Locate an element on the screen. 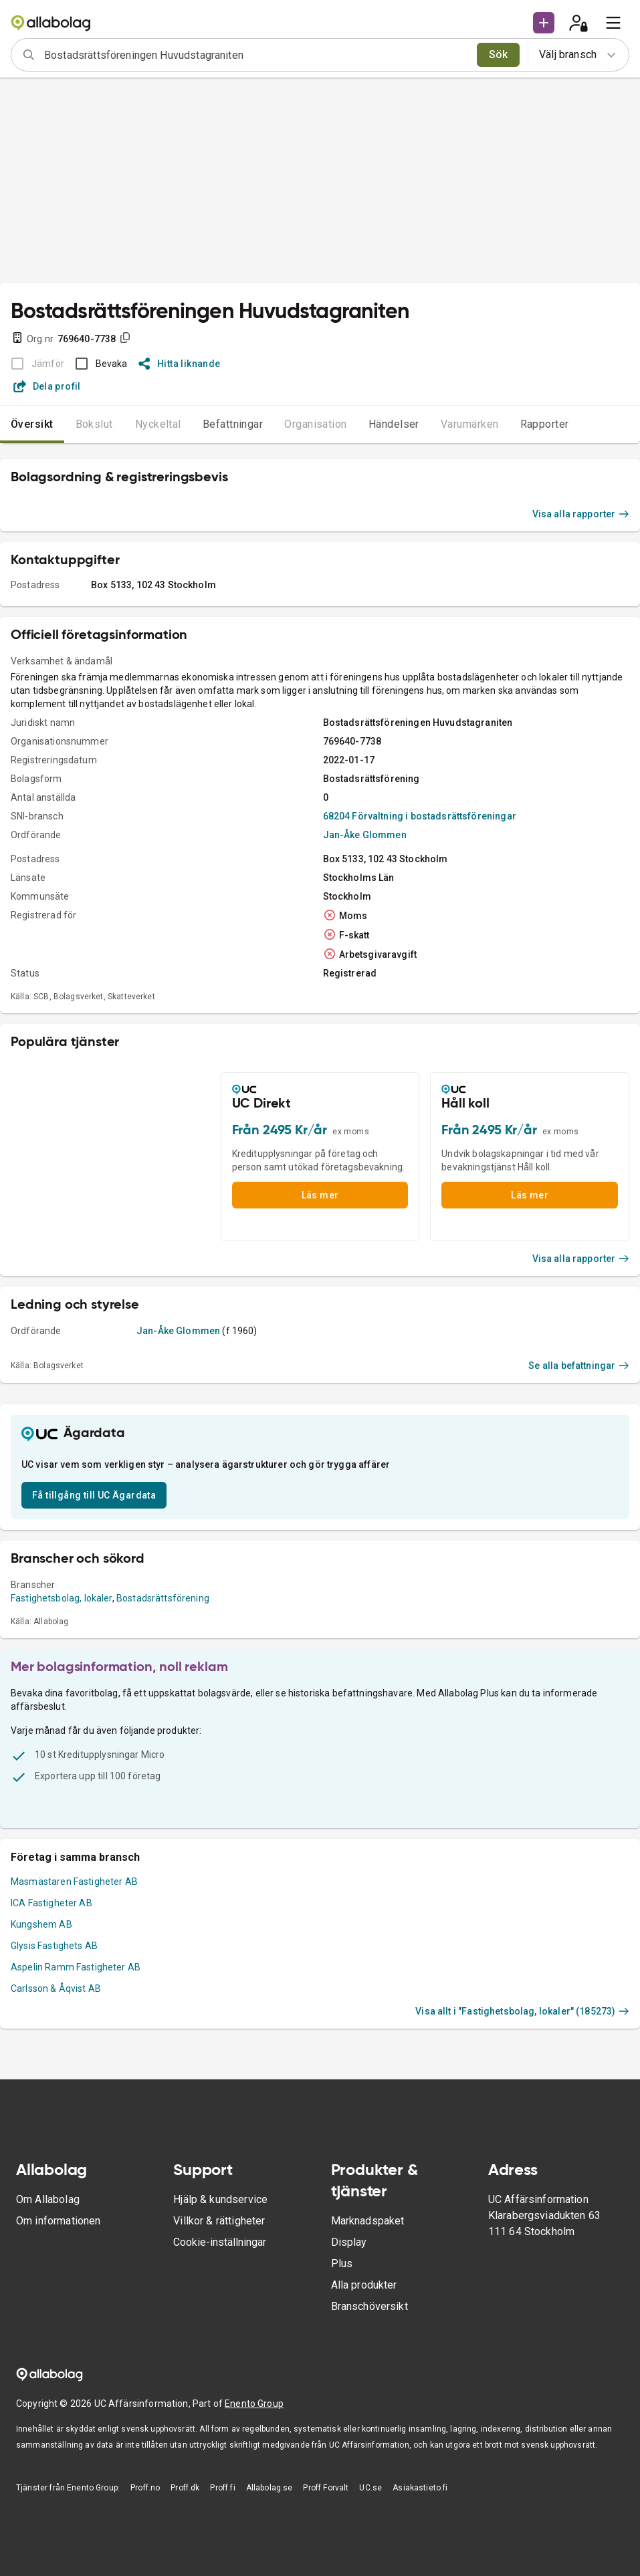 This screenshot has width=640, height=2576. [menu] is located at coordinates (613, 23).